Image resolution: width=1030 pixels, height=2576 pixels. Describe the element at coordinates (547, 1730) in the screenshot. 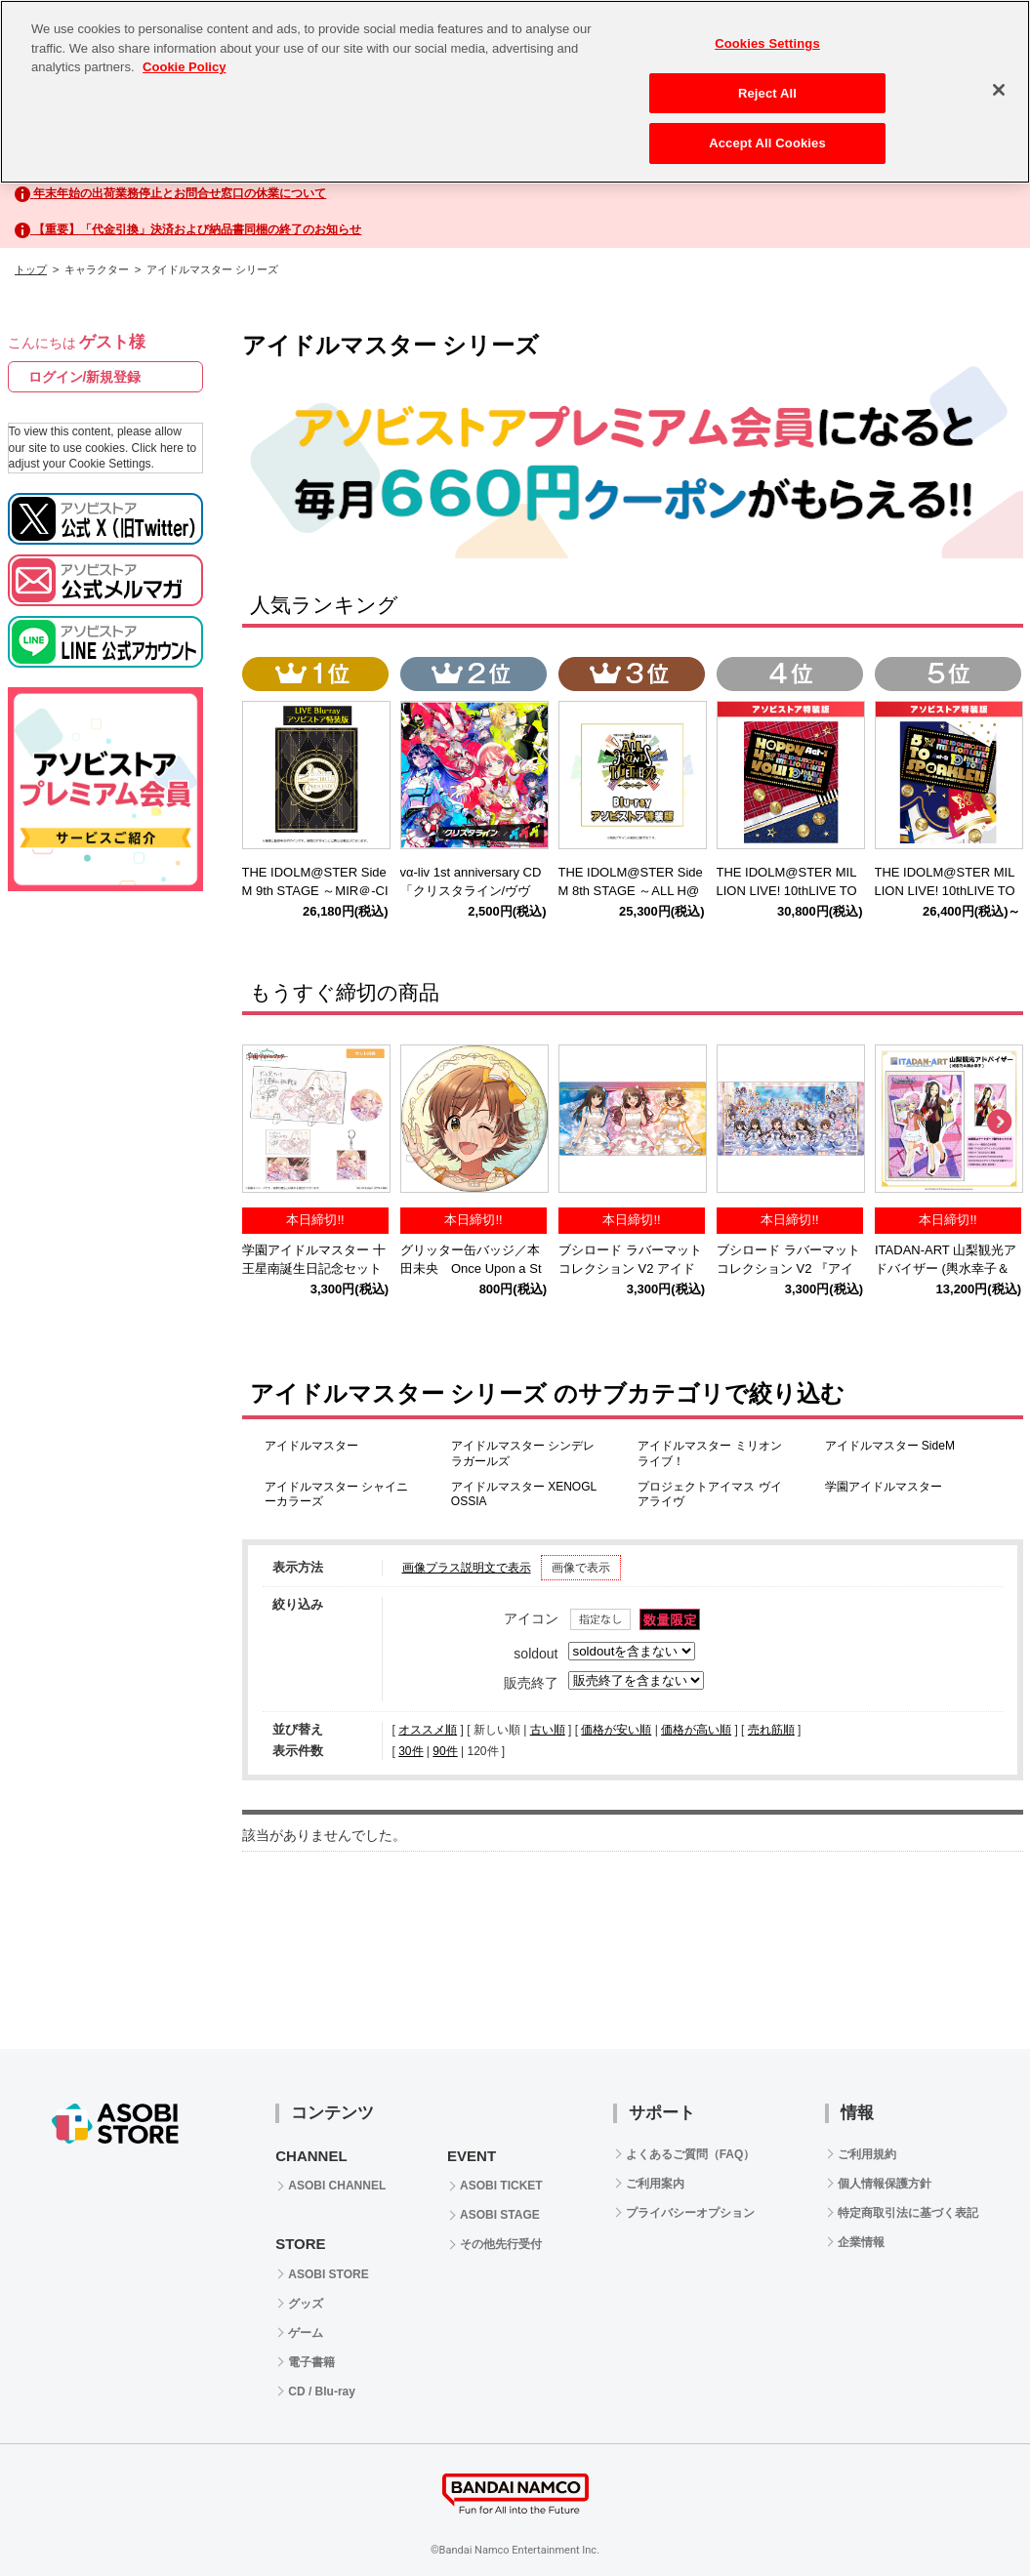

I see `古い順` at that location.